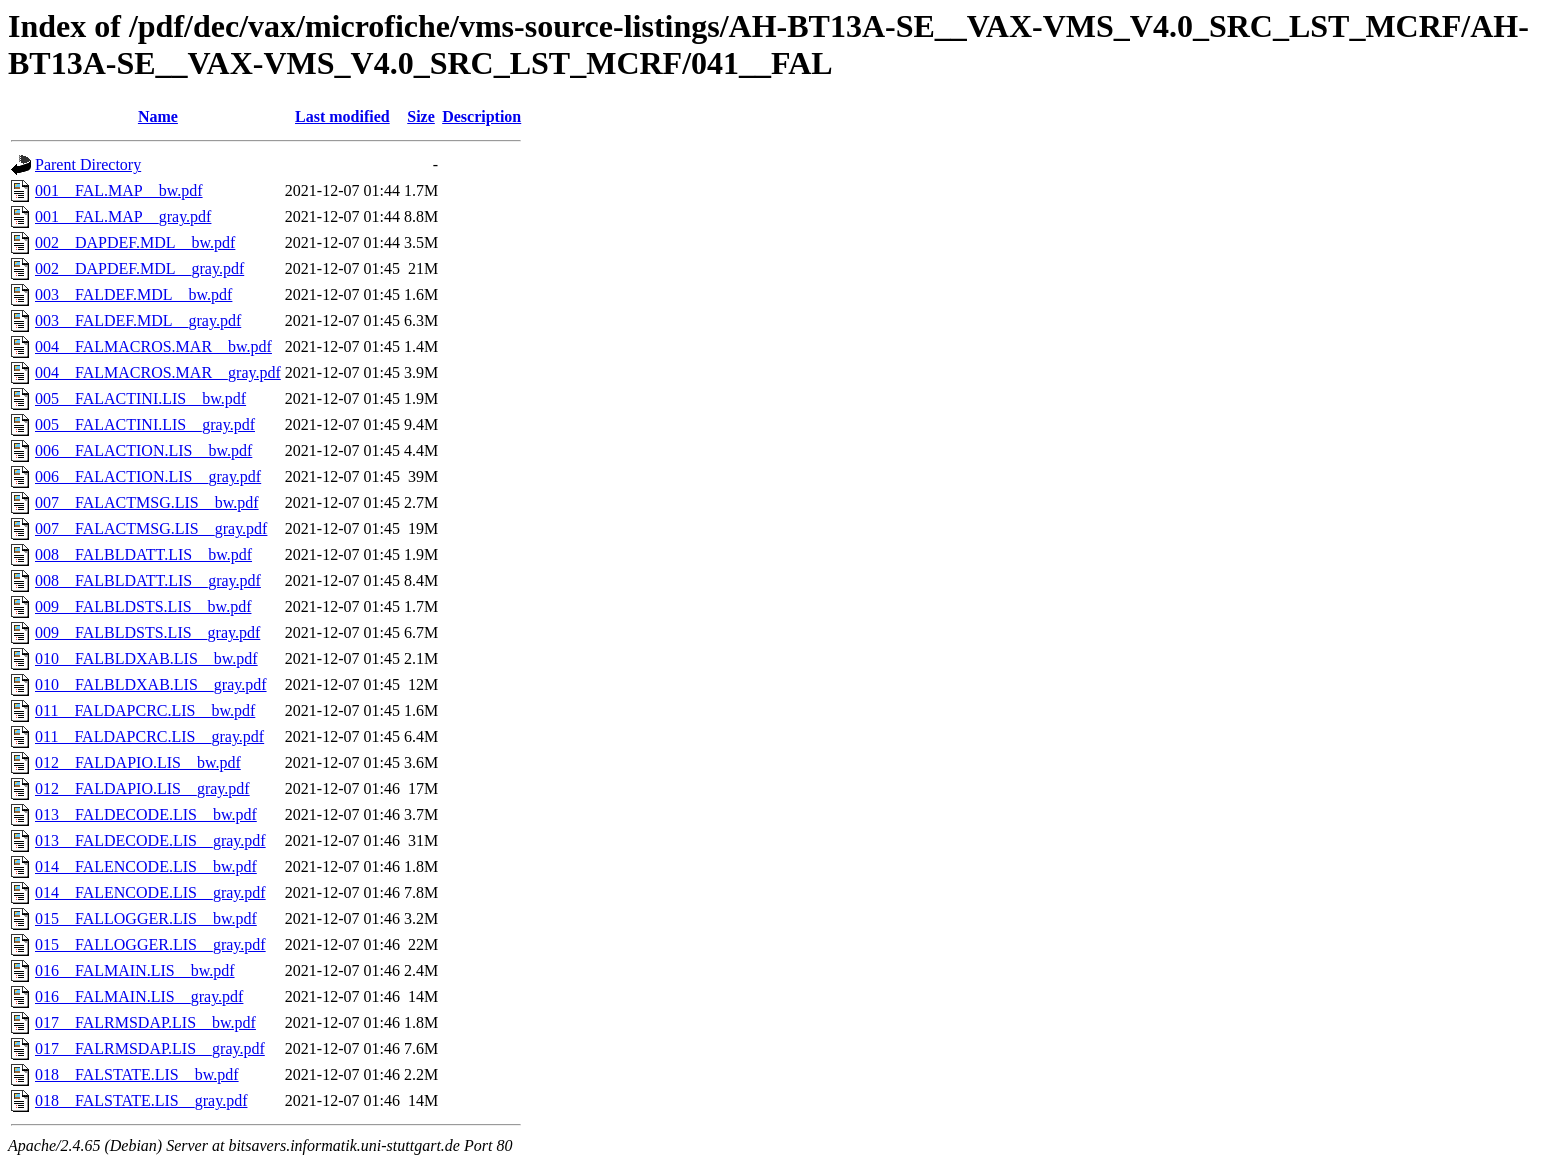  I want to click on 014__FALENCODE.LIS__gray.pdf, so click(150, 892).